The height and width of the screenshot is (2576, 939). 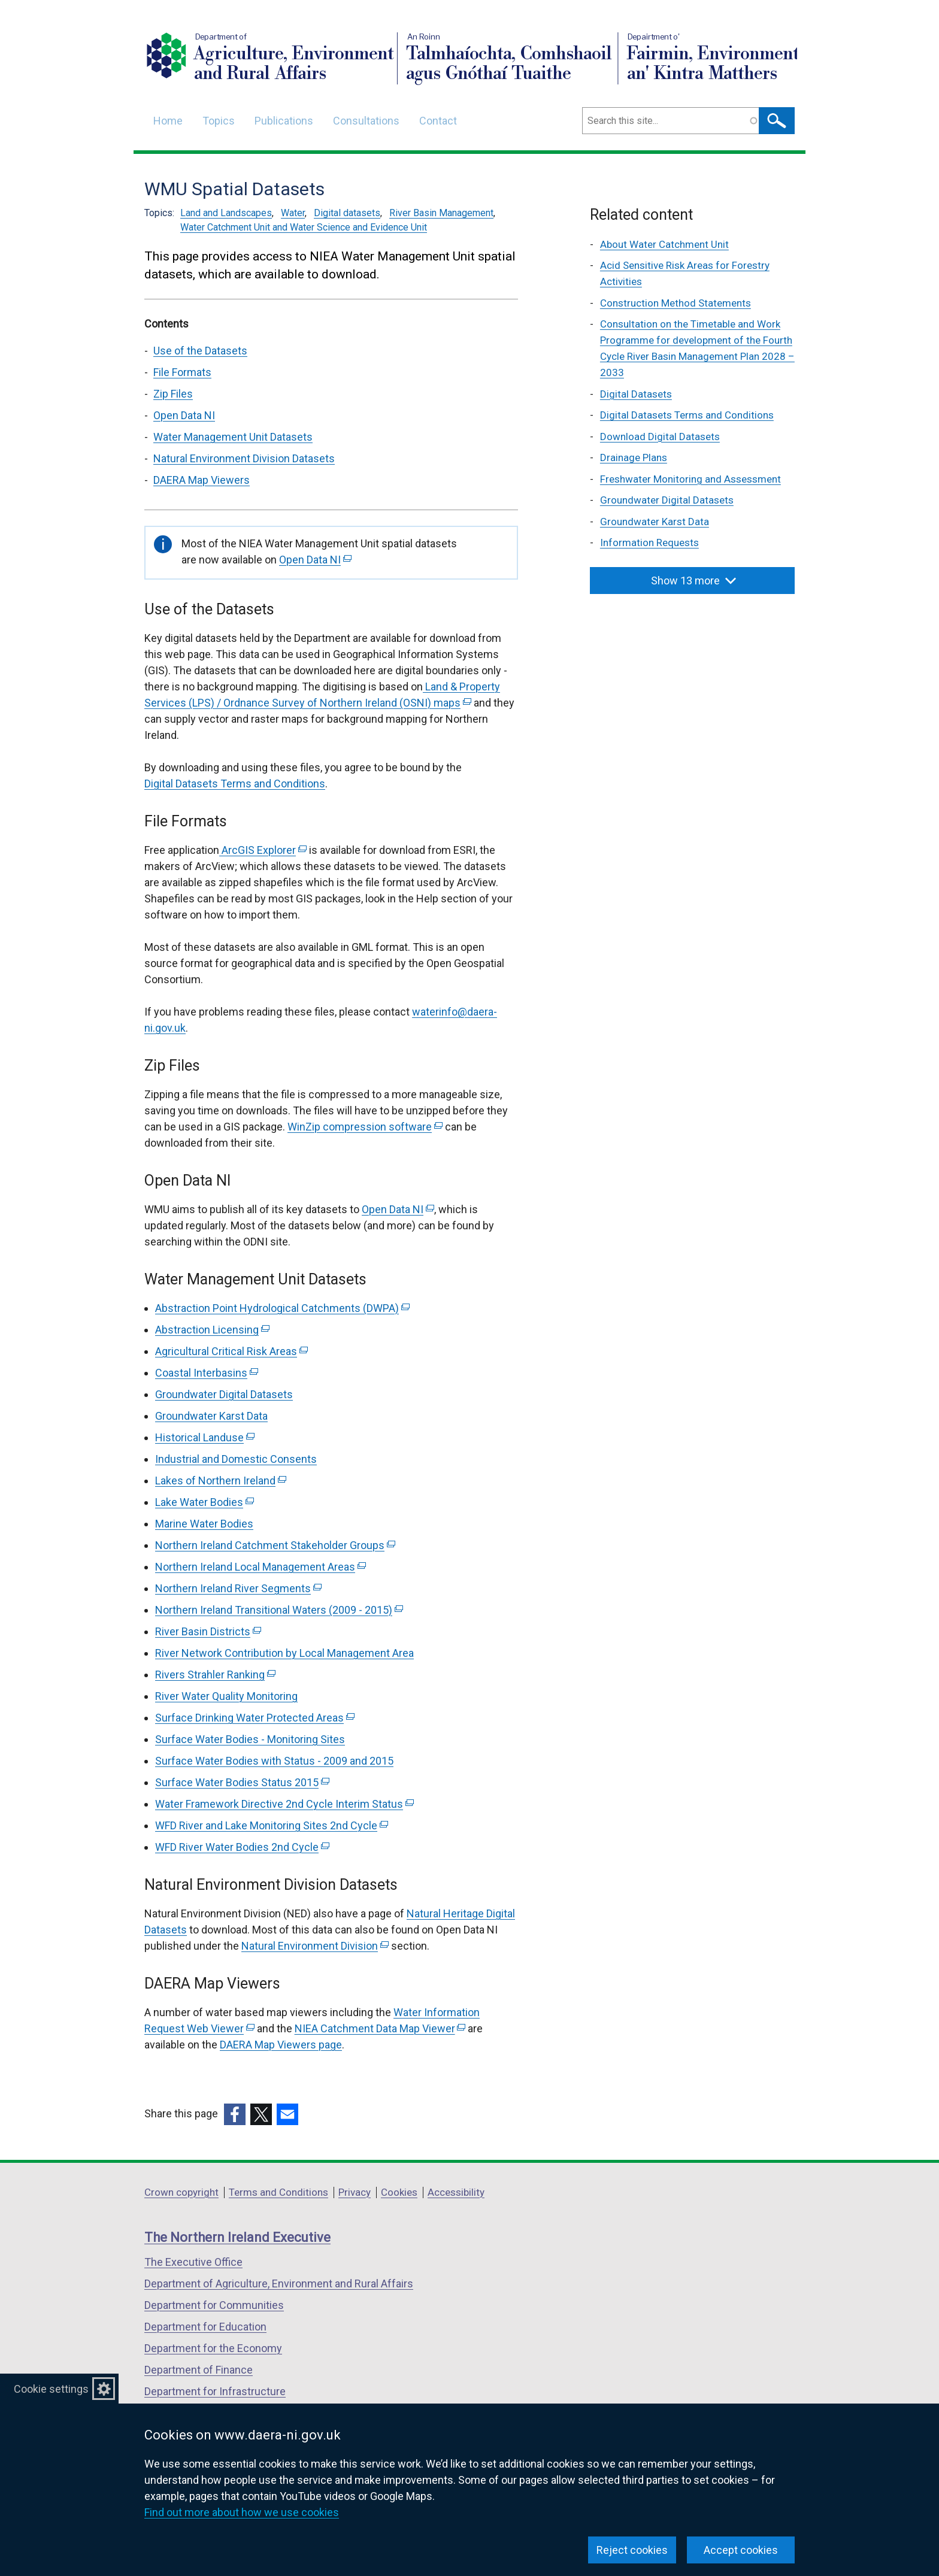 I want to click on Abstraction Licensing, so click(x=212, y=1329).